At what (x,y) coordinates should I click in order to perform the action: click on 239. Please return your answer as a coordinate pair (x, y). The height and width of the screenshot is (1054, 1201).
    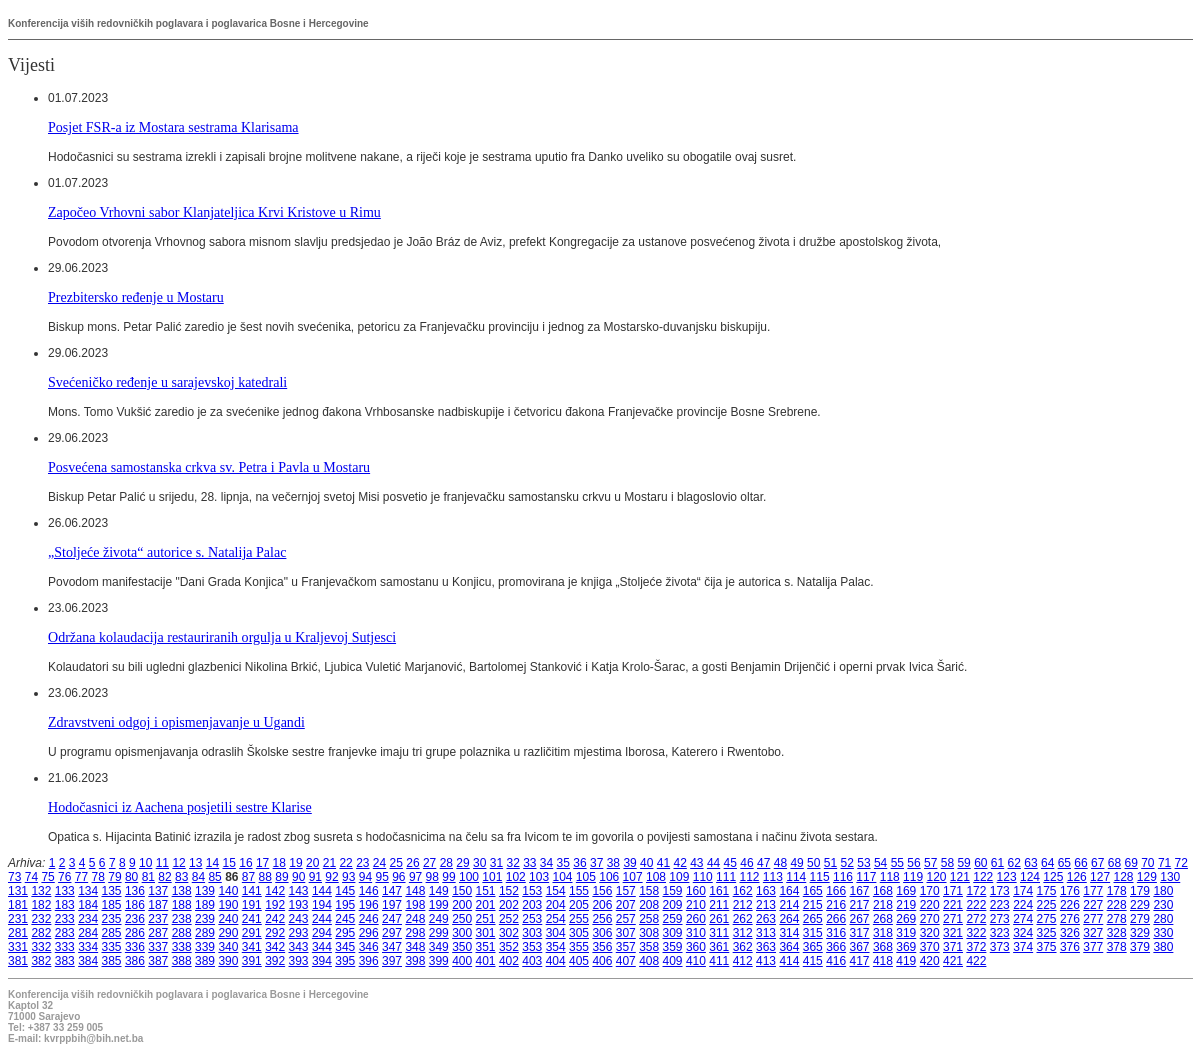
    Looking at the image, I should click on (205, 919).